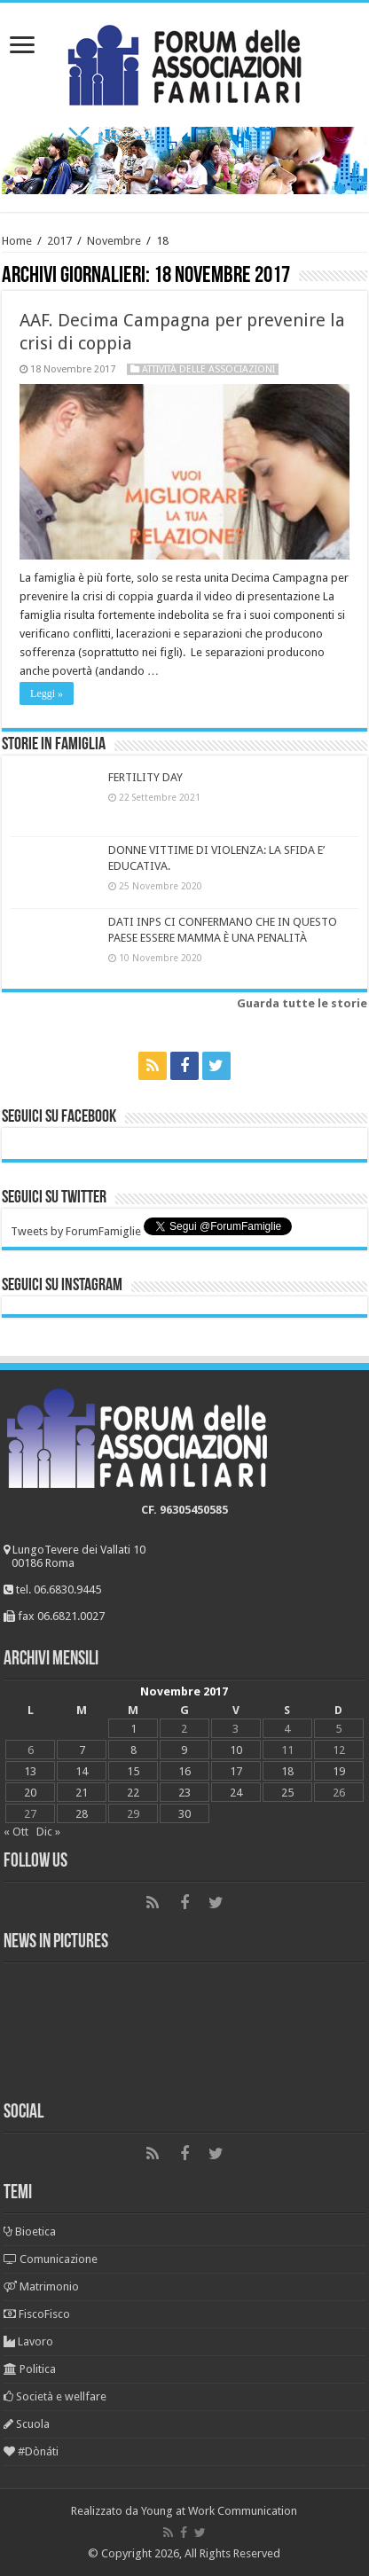 The width and height of the screenshot is (369, 2576). I want to click on 17 [Articoli pubblicati in 17 November 2017], so click(236, 1771).